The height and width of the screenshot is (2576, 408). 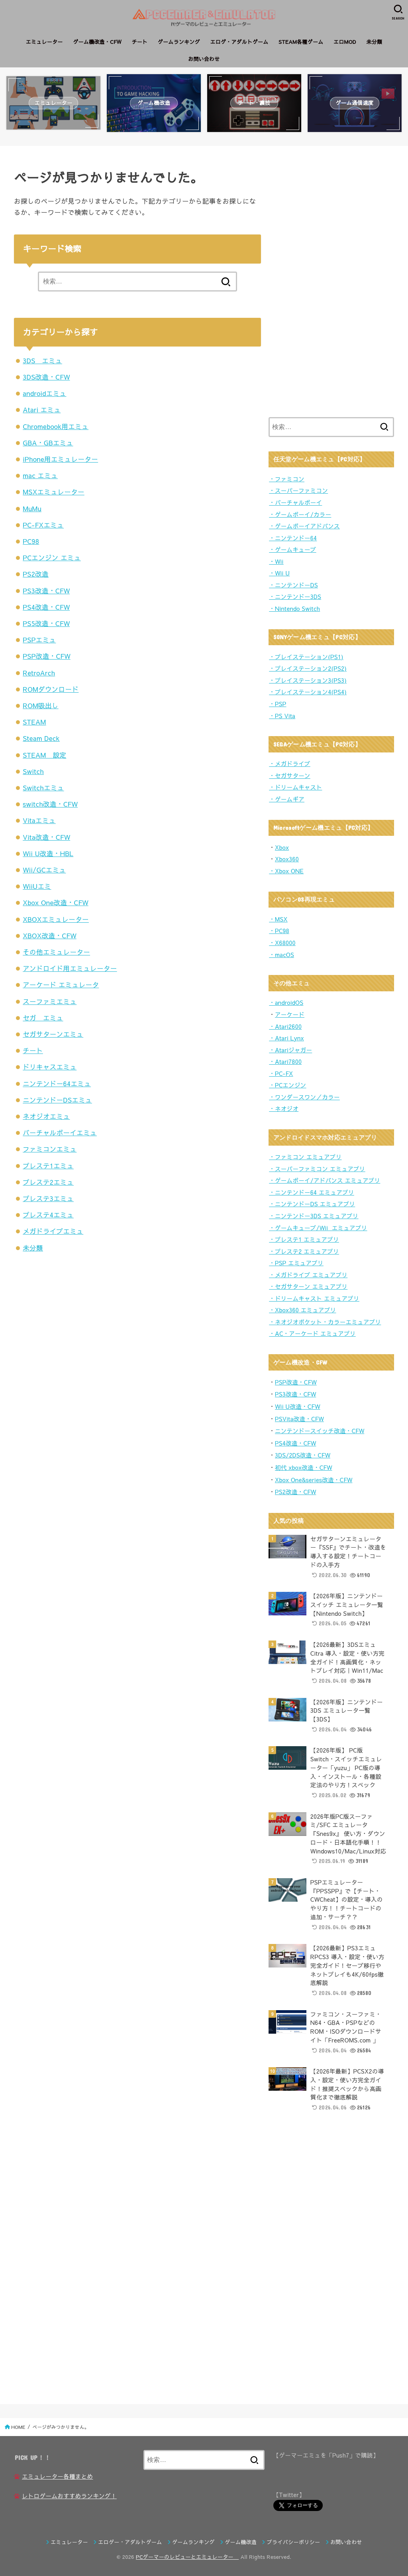 What do you see at coordinates (43, 787) in the screenshot?
I see `Switchエミュ` at bounding box center [43, 787].